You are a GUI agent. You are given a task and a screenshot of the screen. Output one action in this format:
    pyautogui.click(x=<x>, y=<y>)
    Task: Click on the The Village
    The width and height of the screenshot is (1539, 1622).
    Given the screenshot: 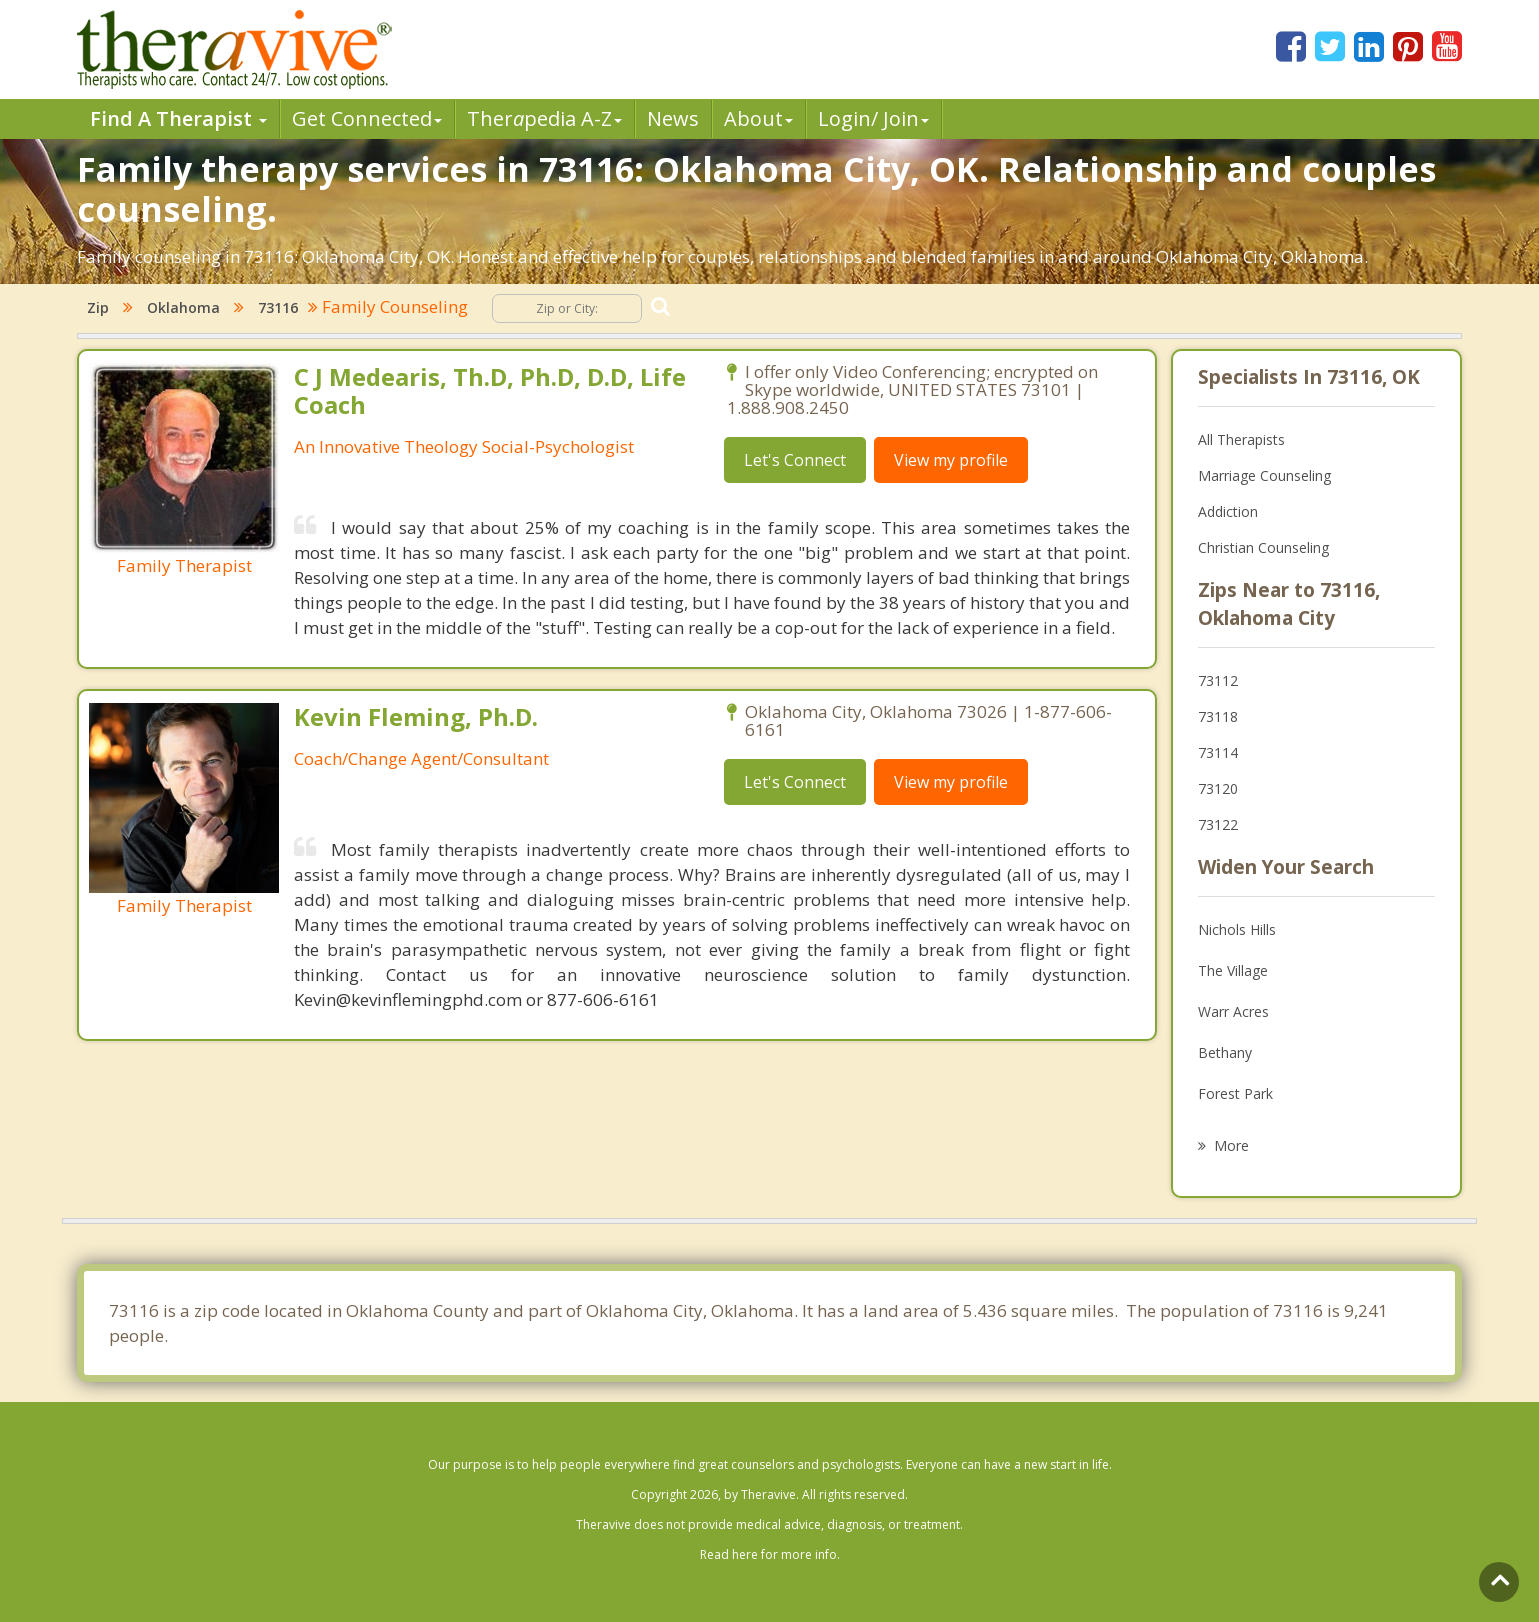 What is the action you would take?
    pyautogui.click(x=1233, y=970)
    